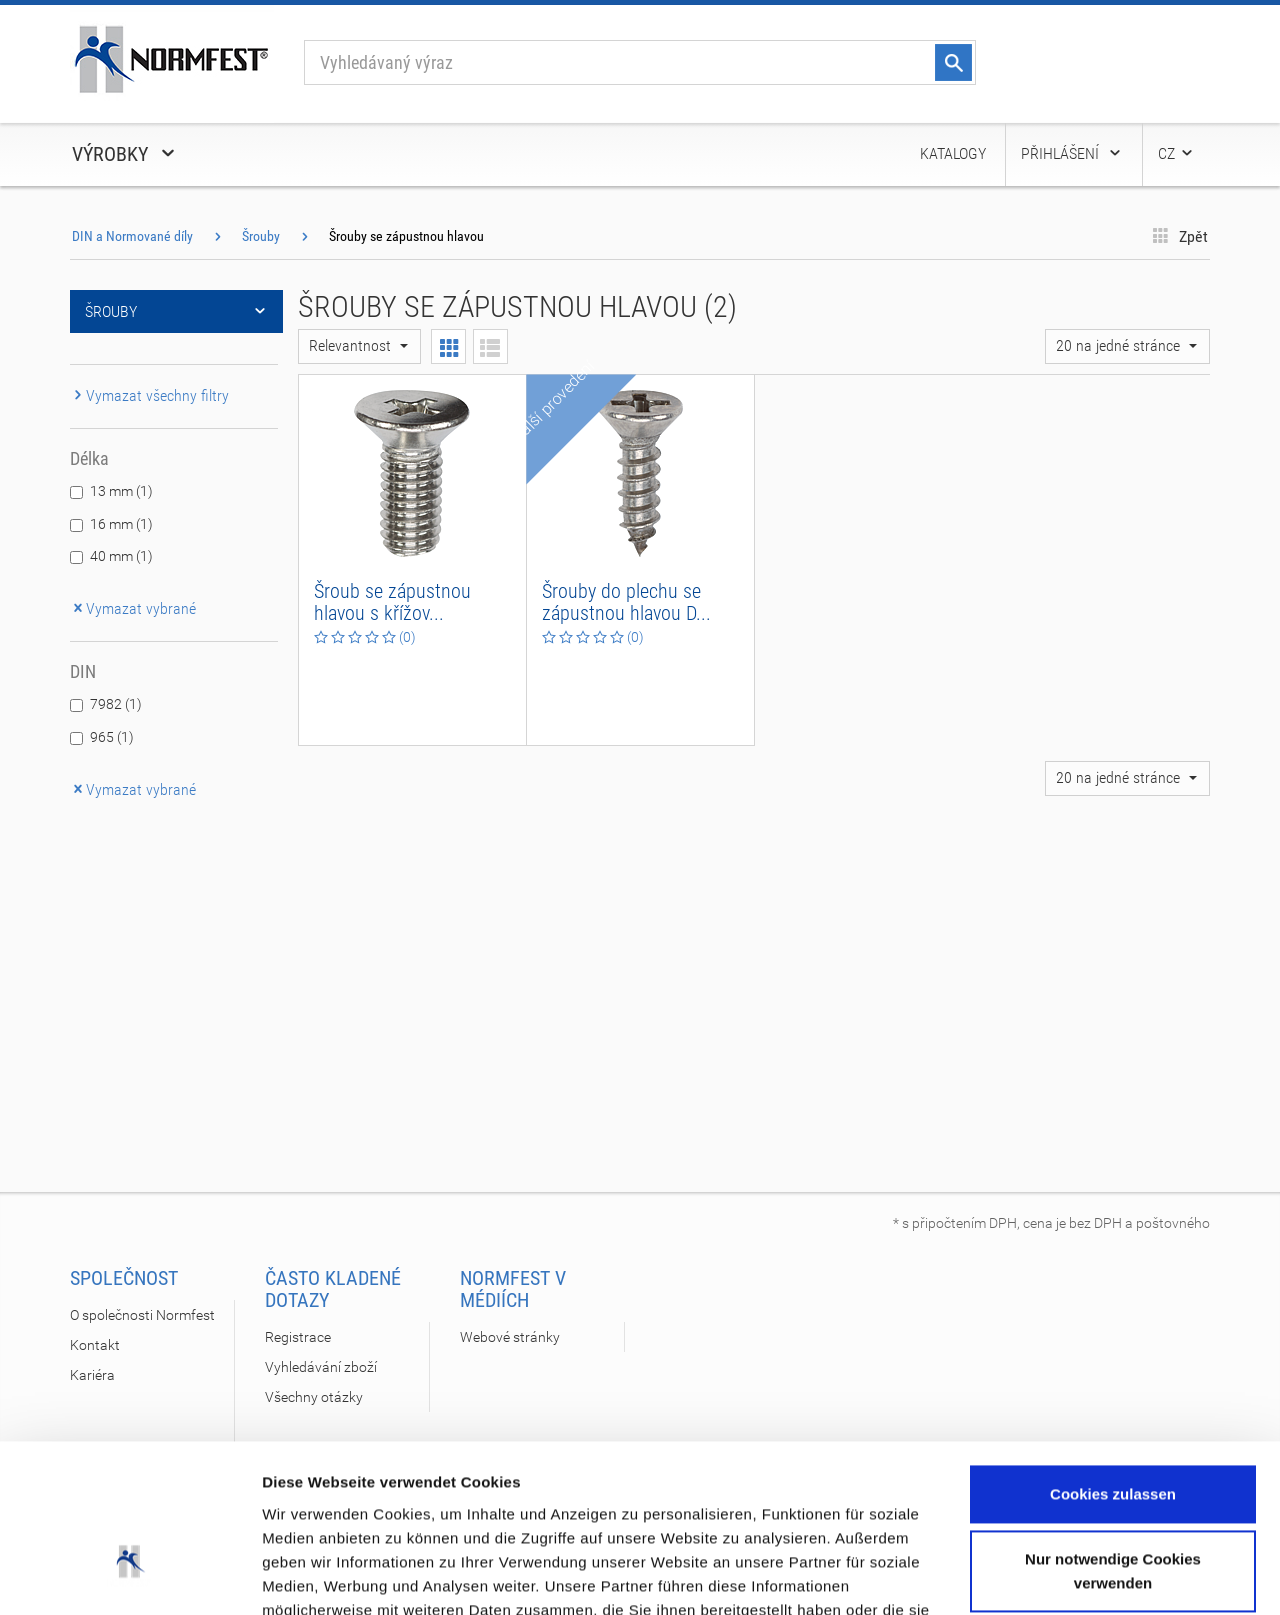 This screenshot has height=1615, width=1280. I want to click on Vymazat vybrané, so click(133, 608).